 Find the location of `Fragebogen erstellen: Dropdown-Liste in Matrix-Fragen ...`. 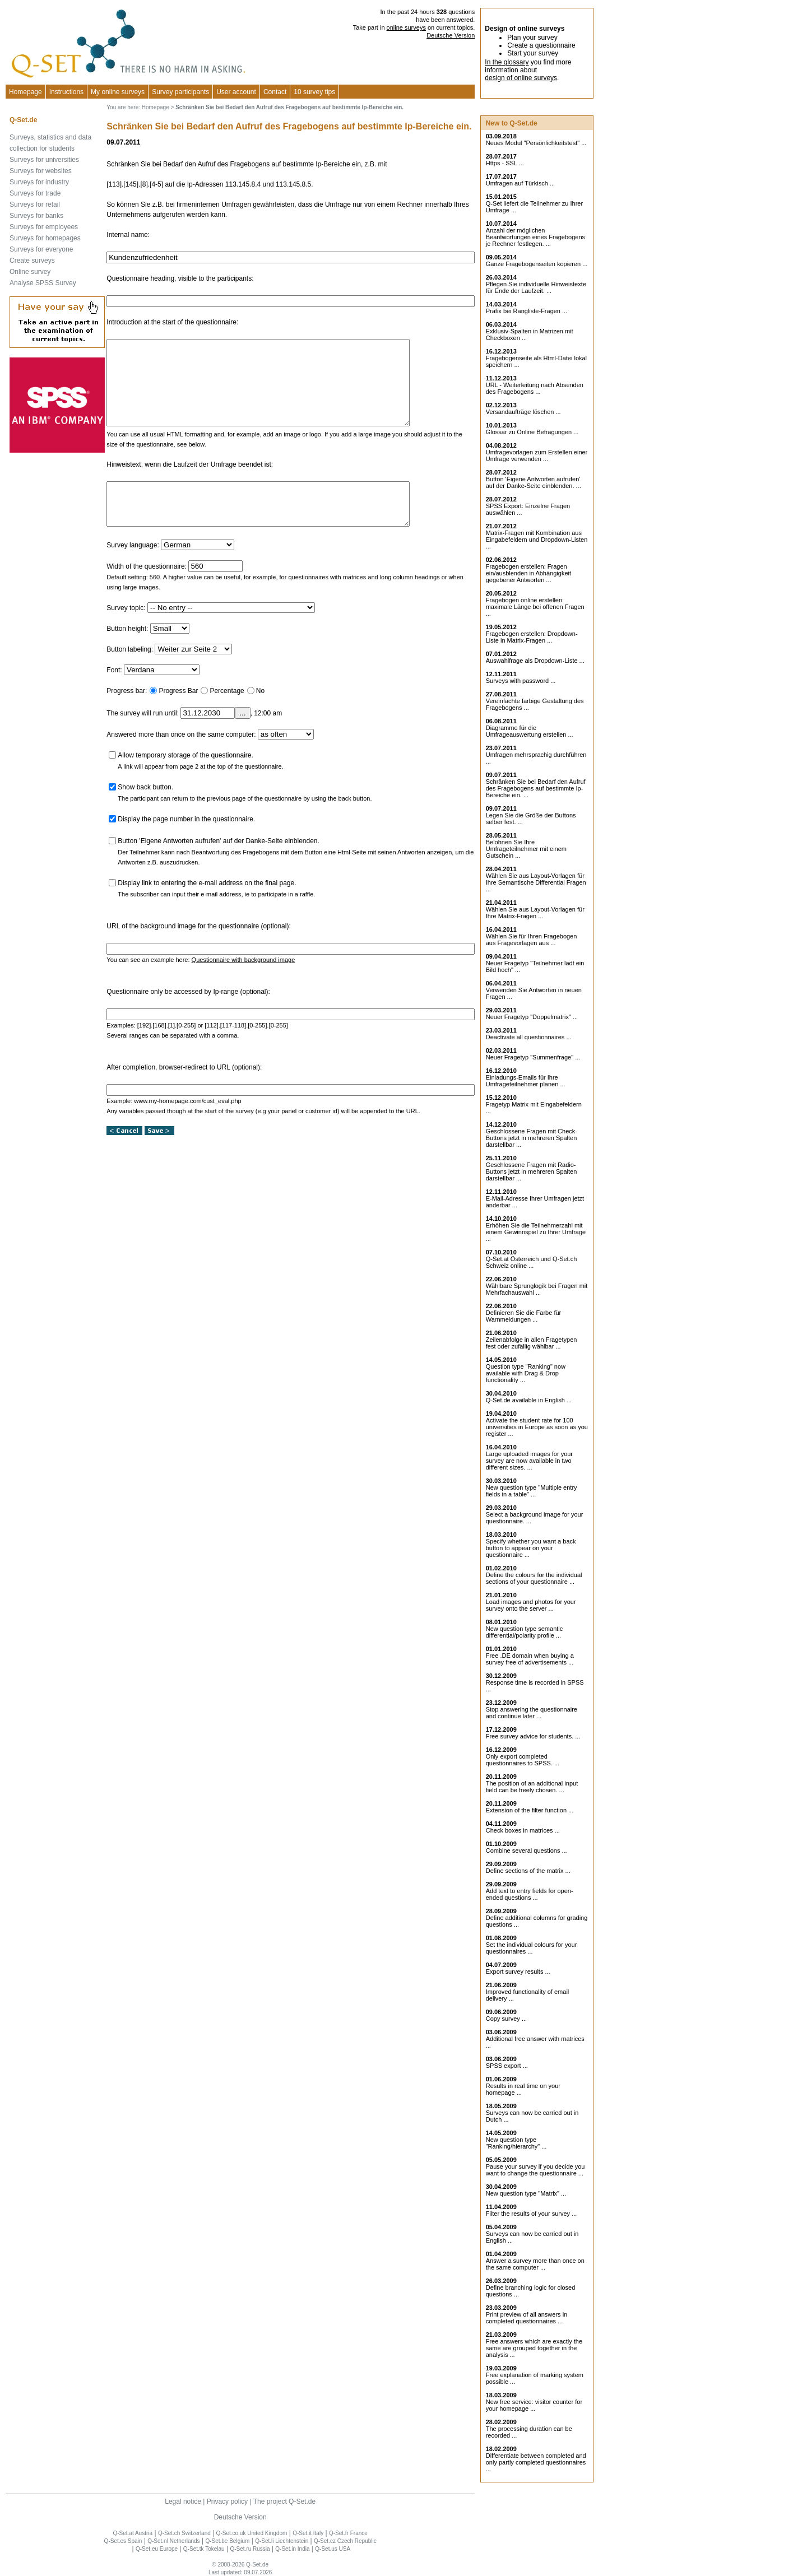

Fragebogen erstellen: Dropdown-Liste in Matrix-Fragen ... is located at coordinates (532, 637).